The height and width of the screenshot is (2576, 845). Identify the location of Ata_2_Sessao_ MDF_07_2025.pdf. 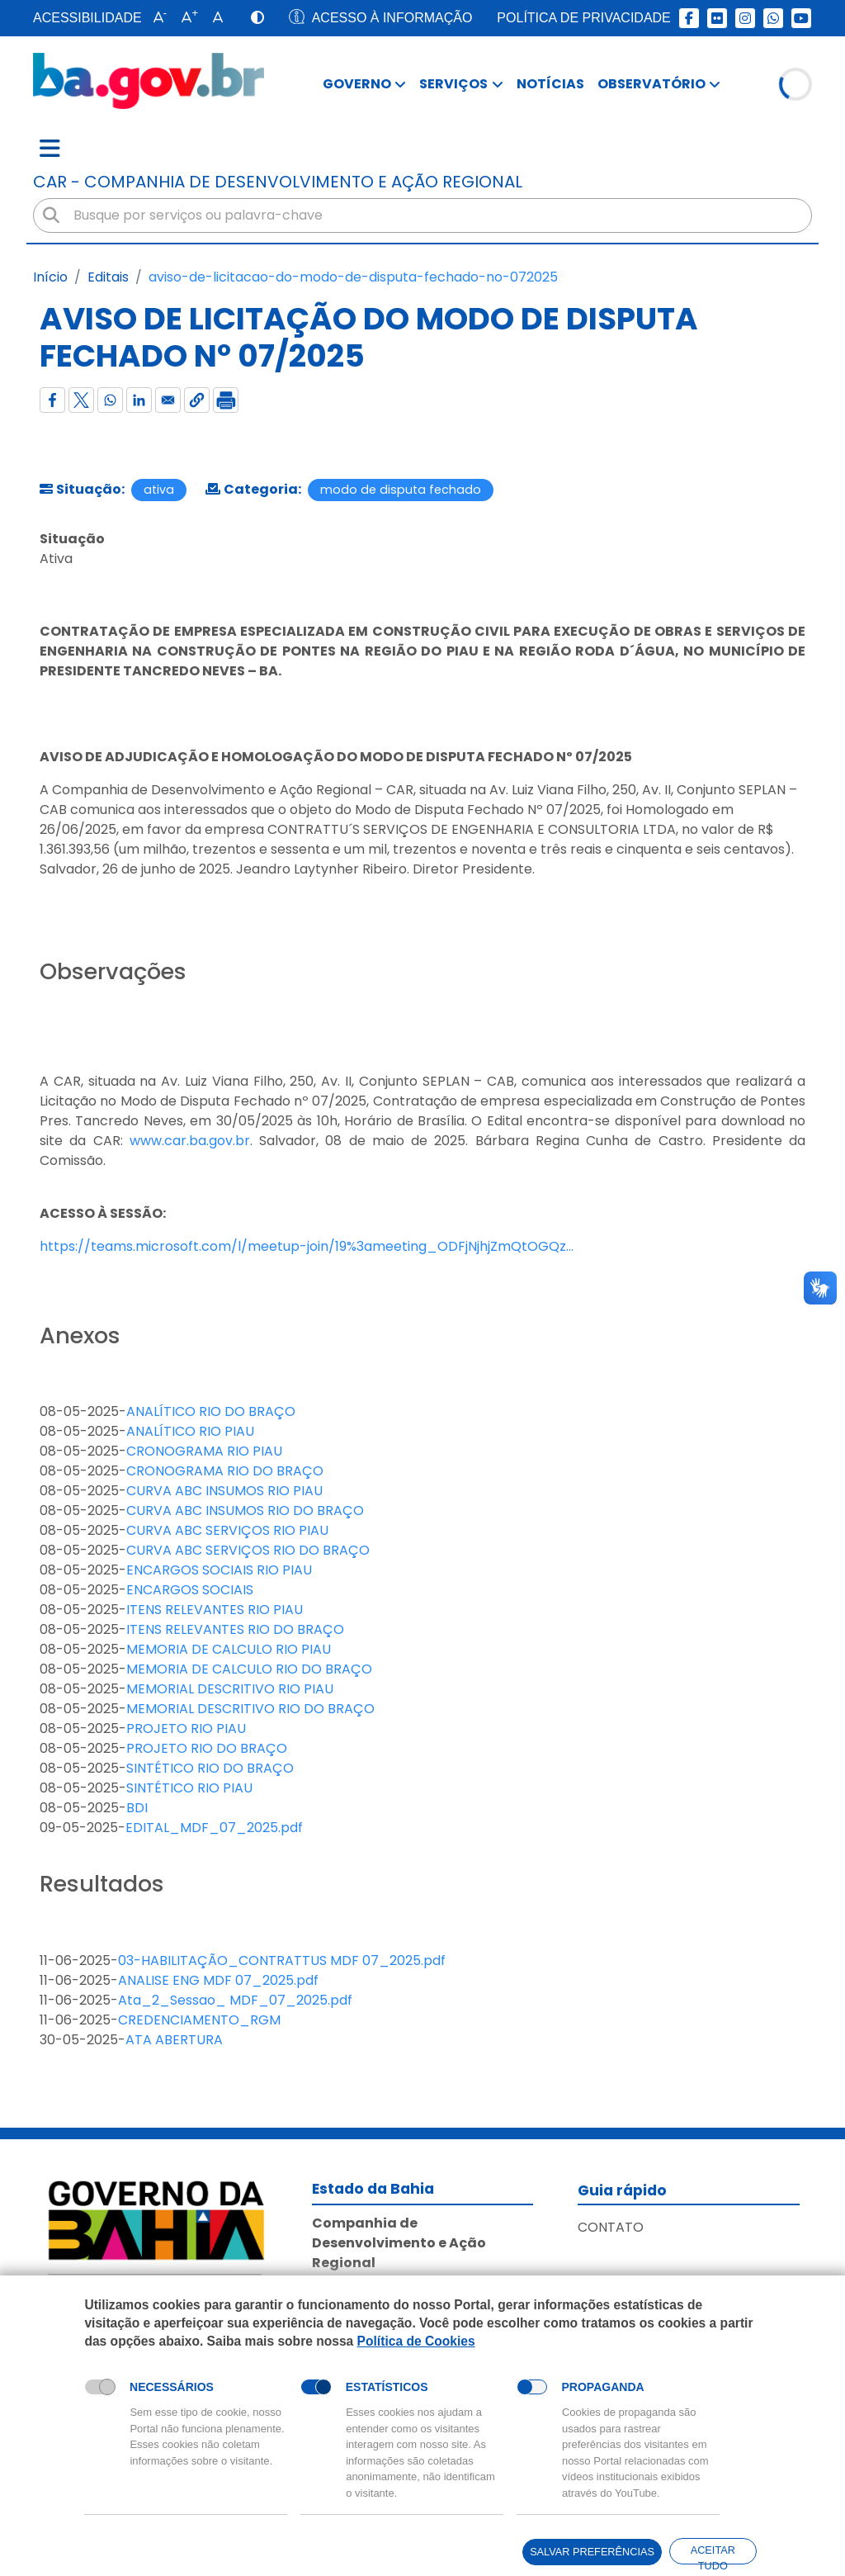
(235, 2000).